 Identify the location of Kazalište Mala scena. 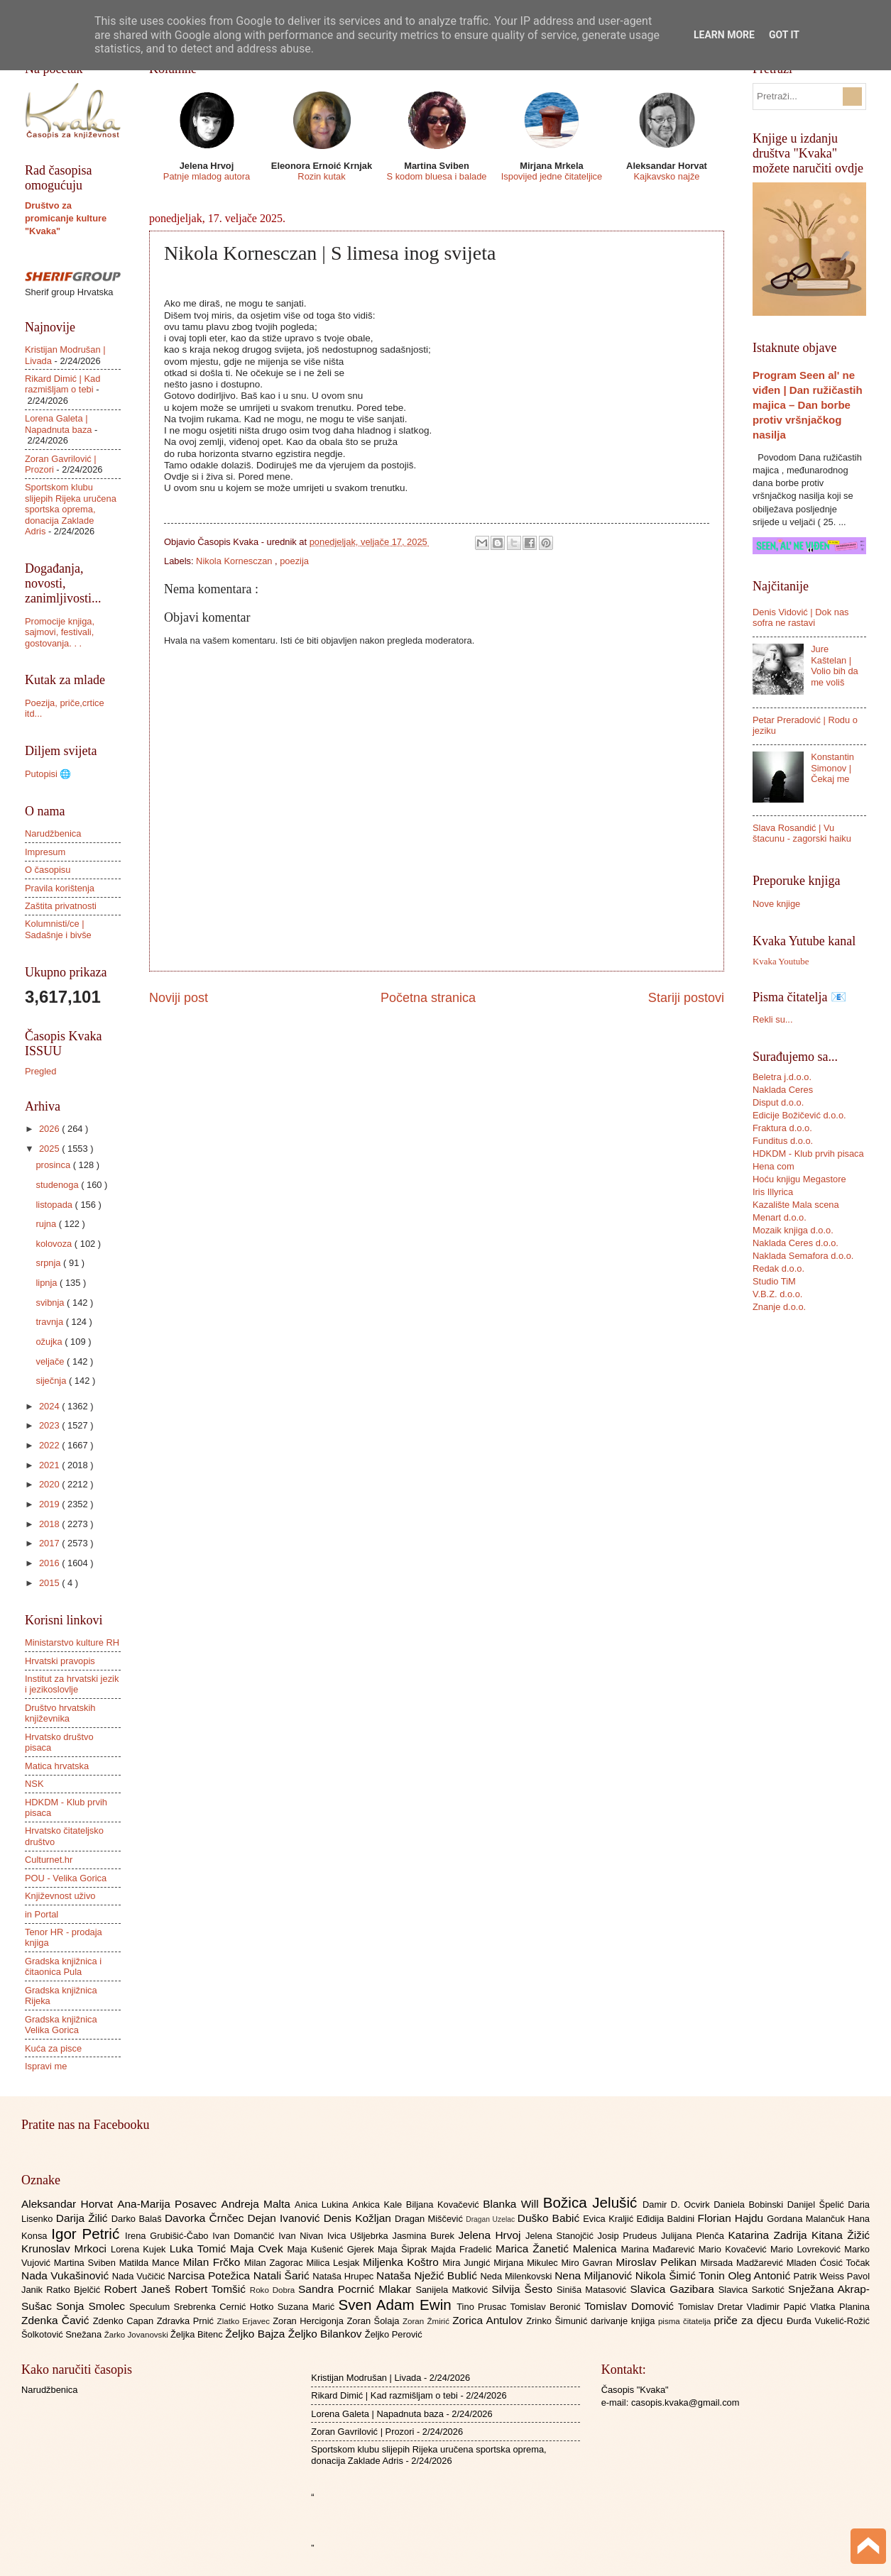
(796, 1204).